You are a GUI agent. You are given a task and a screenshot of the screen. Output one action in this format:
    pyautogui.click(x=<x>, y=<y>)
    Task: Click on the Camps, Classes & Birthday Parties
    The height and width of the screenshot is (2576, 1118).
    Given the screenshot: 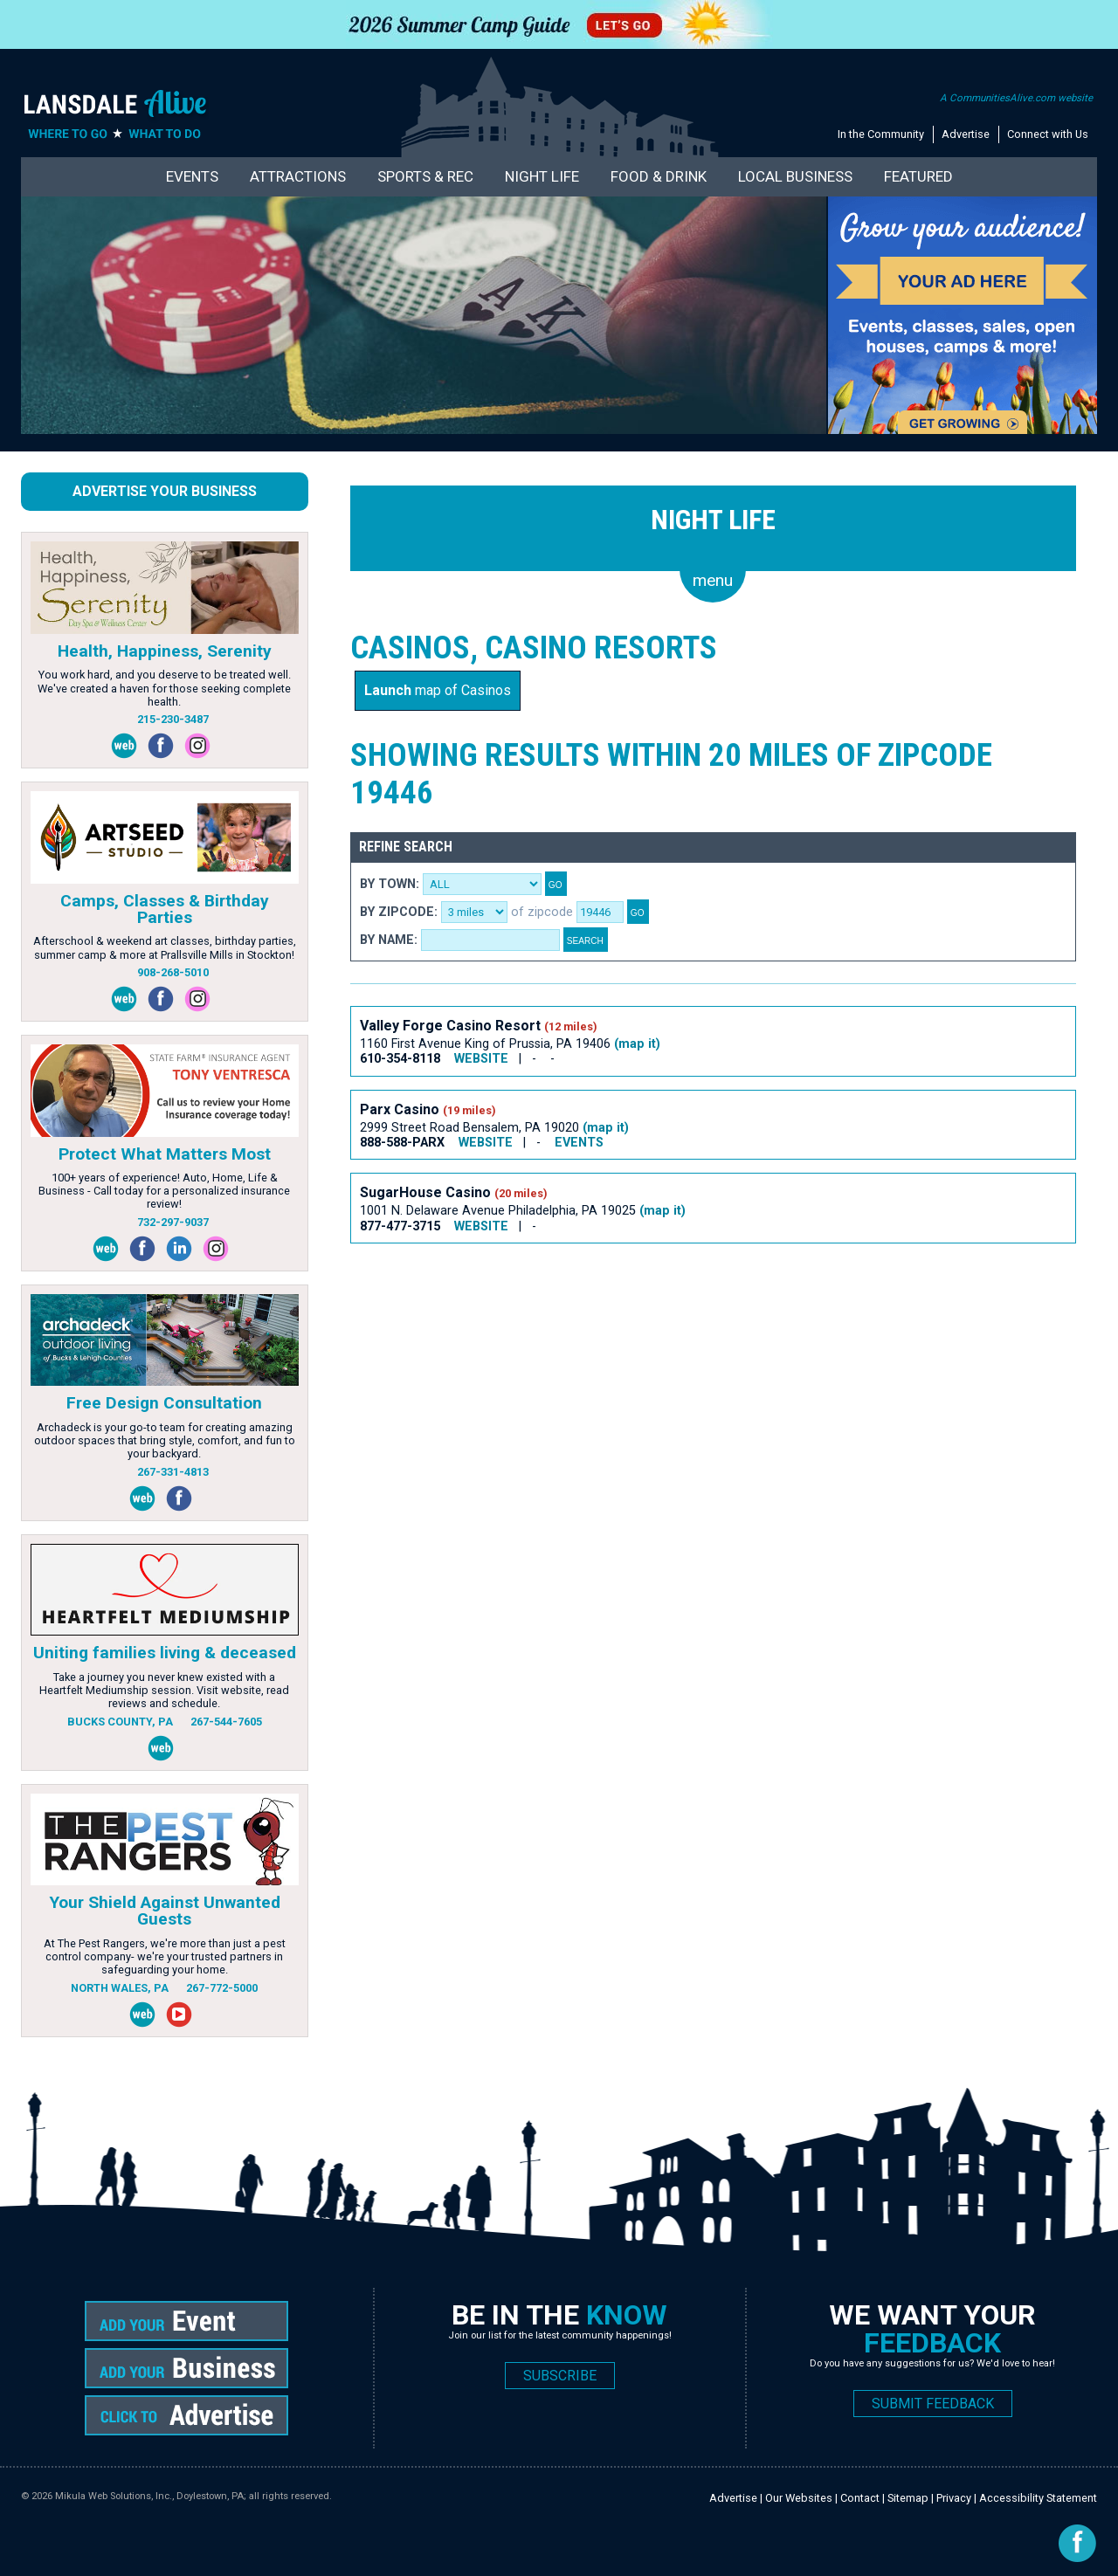 What is the action you would take?
    pyautogui.click(x=164, y=909)
    